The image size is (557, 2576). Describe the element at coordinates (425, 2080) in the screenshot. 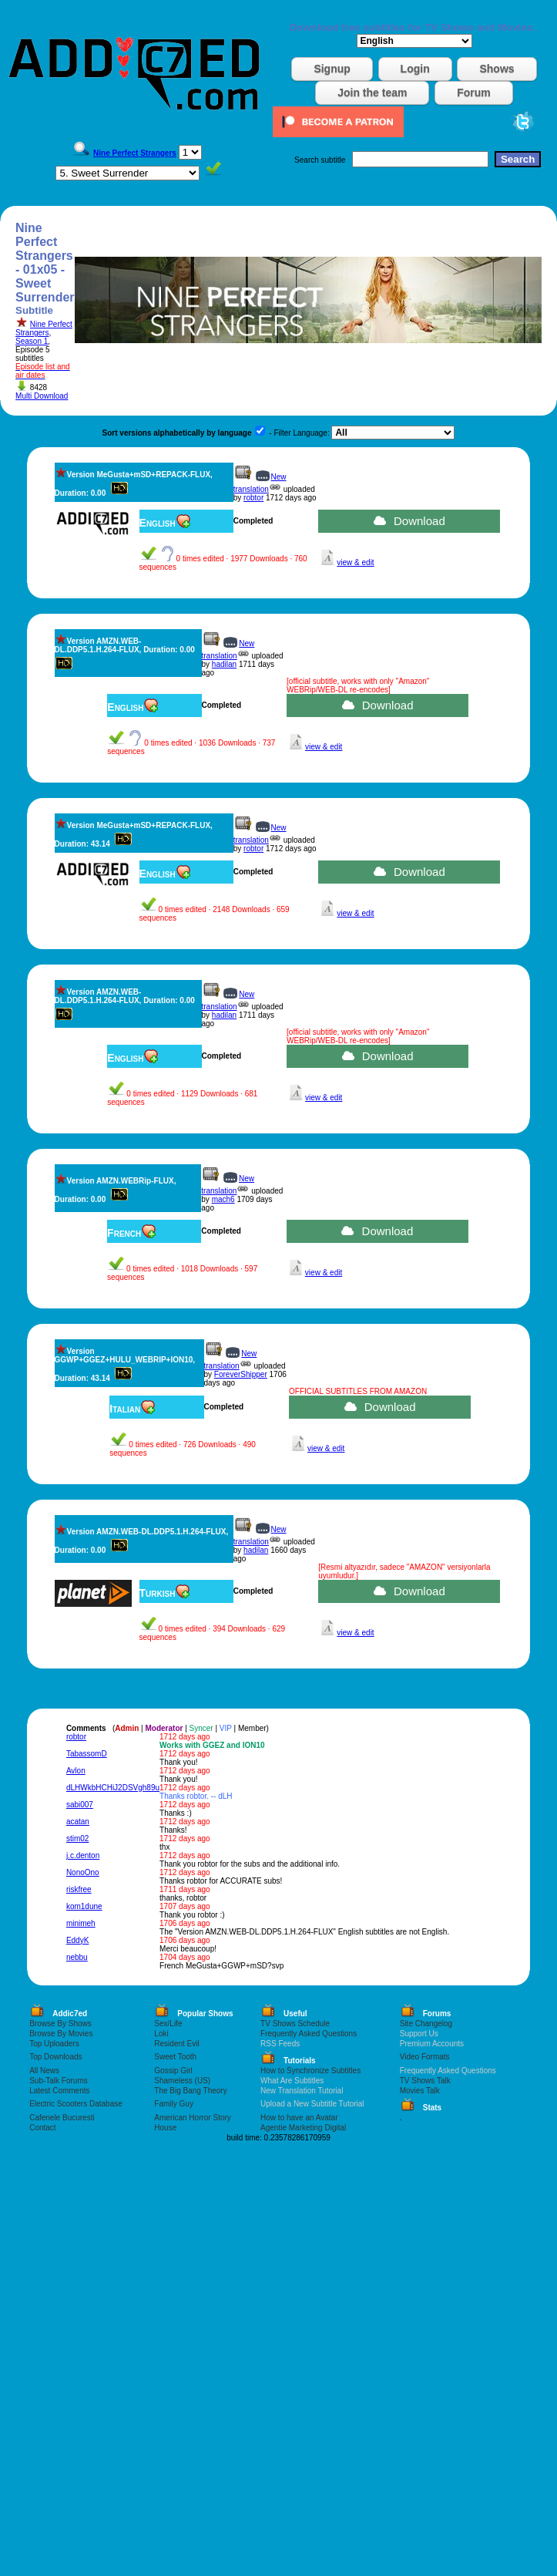

I see `TV Shows Talk` at that location.